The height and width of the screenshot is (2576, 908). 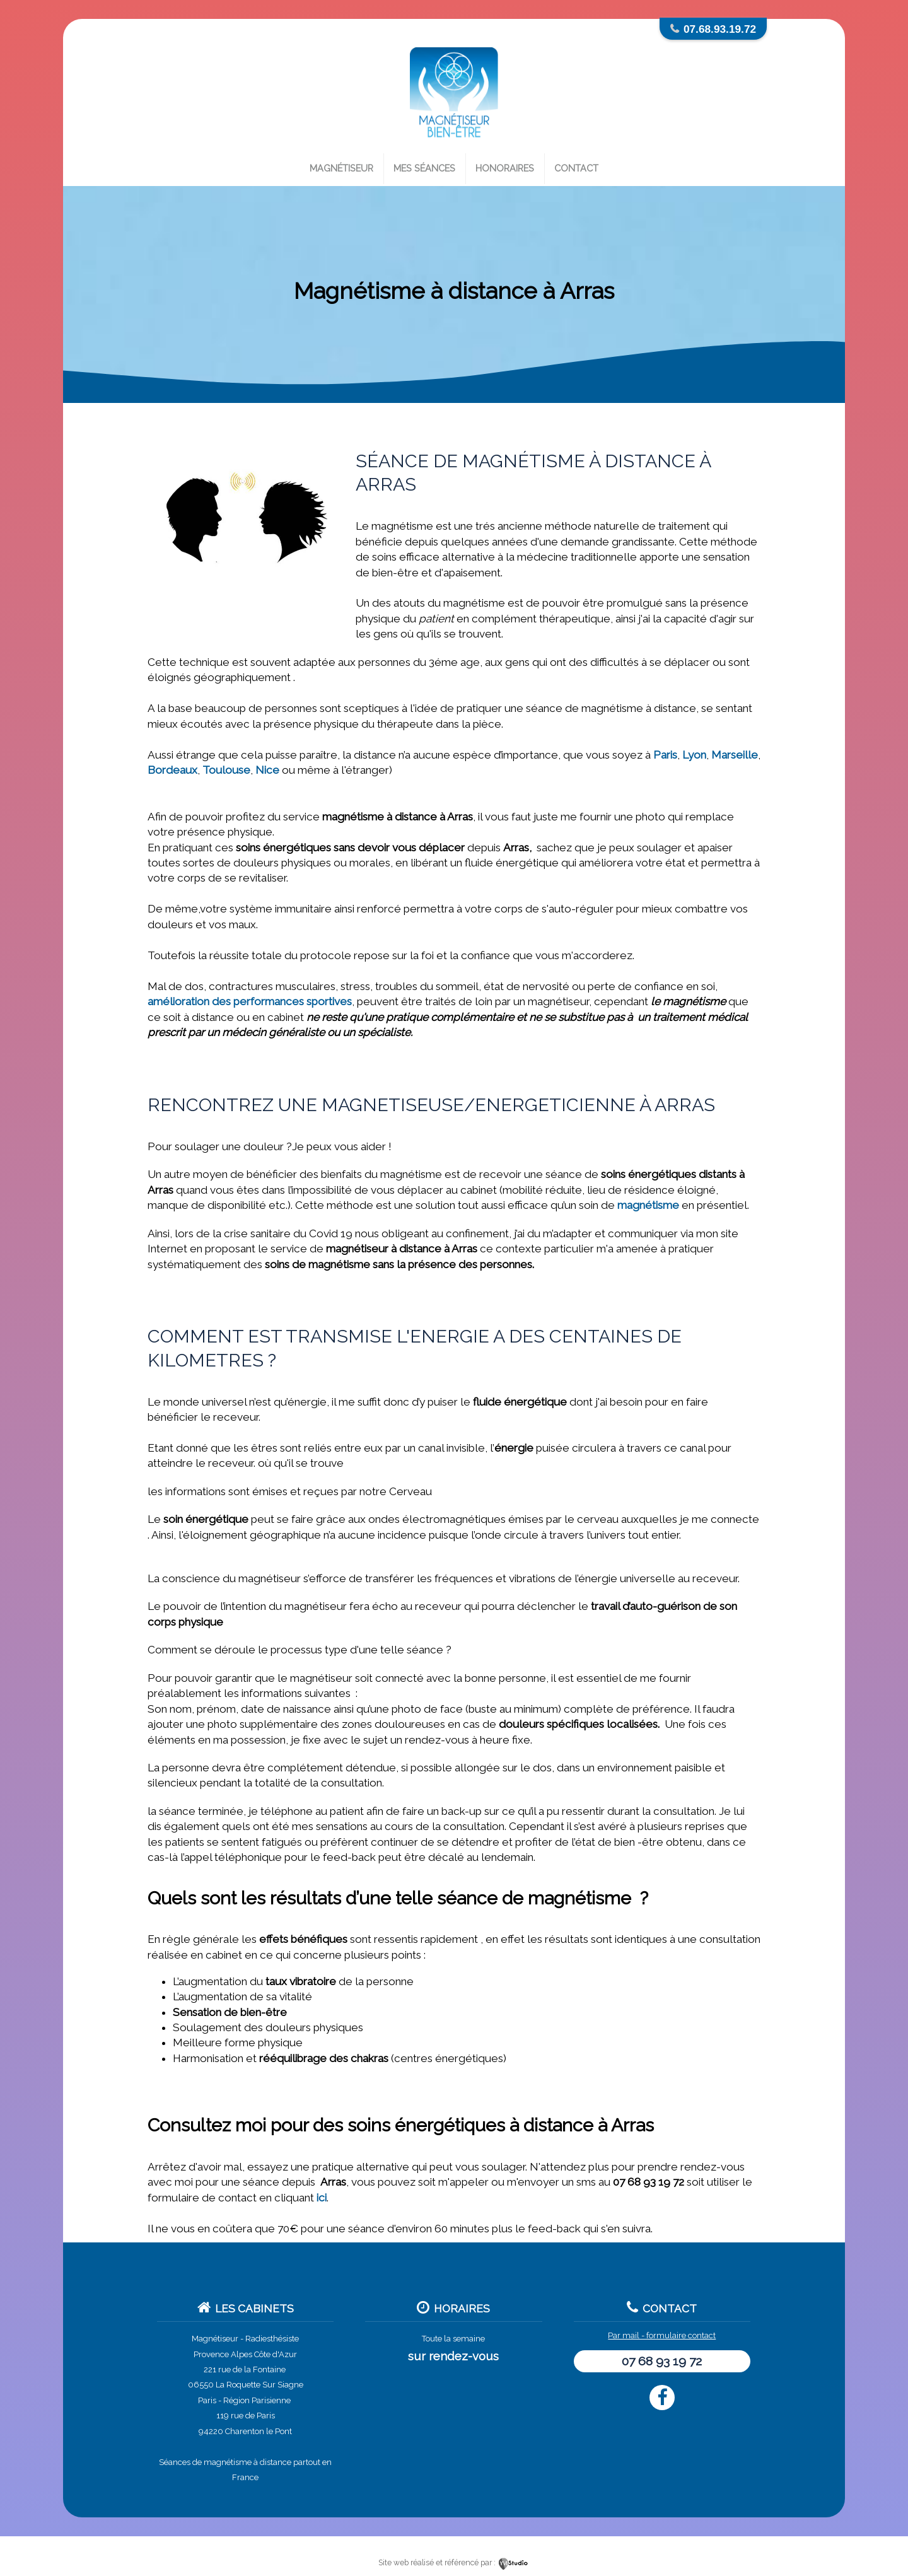 I want to click on Honoraires, so click(x=504, y=168).